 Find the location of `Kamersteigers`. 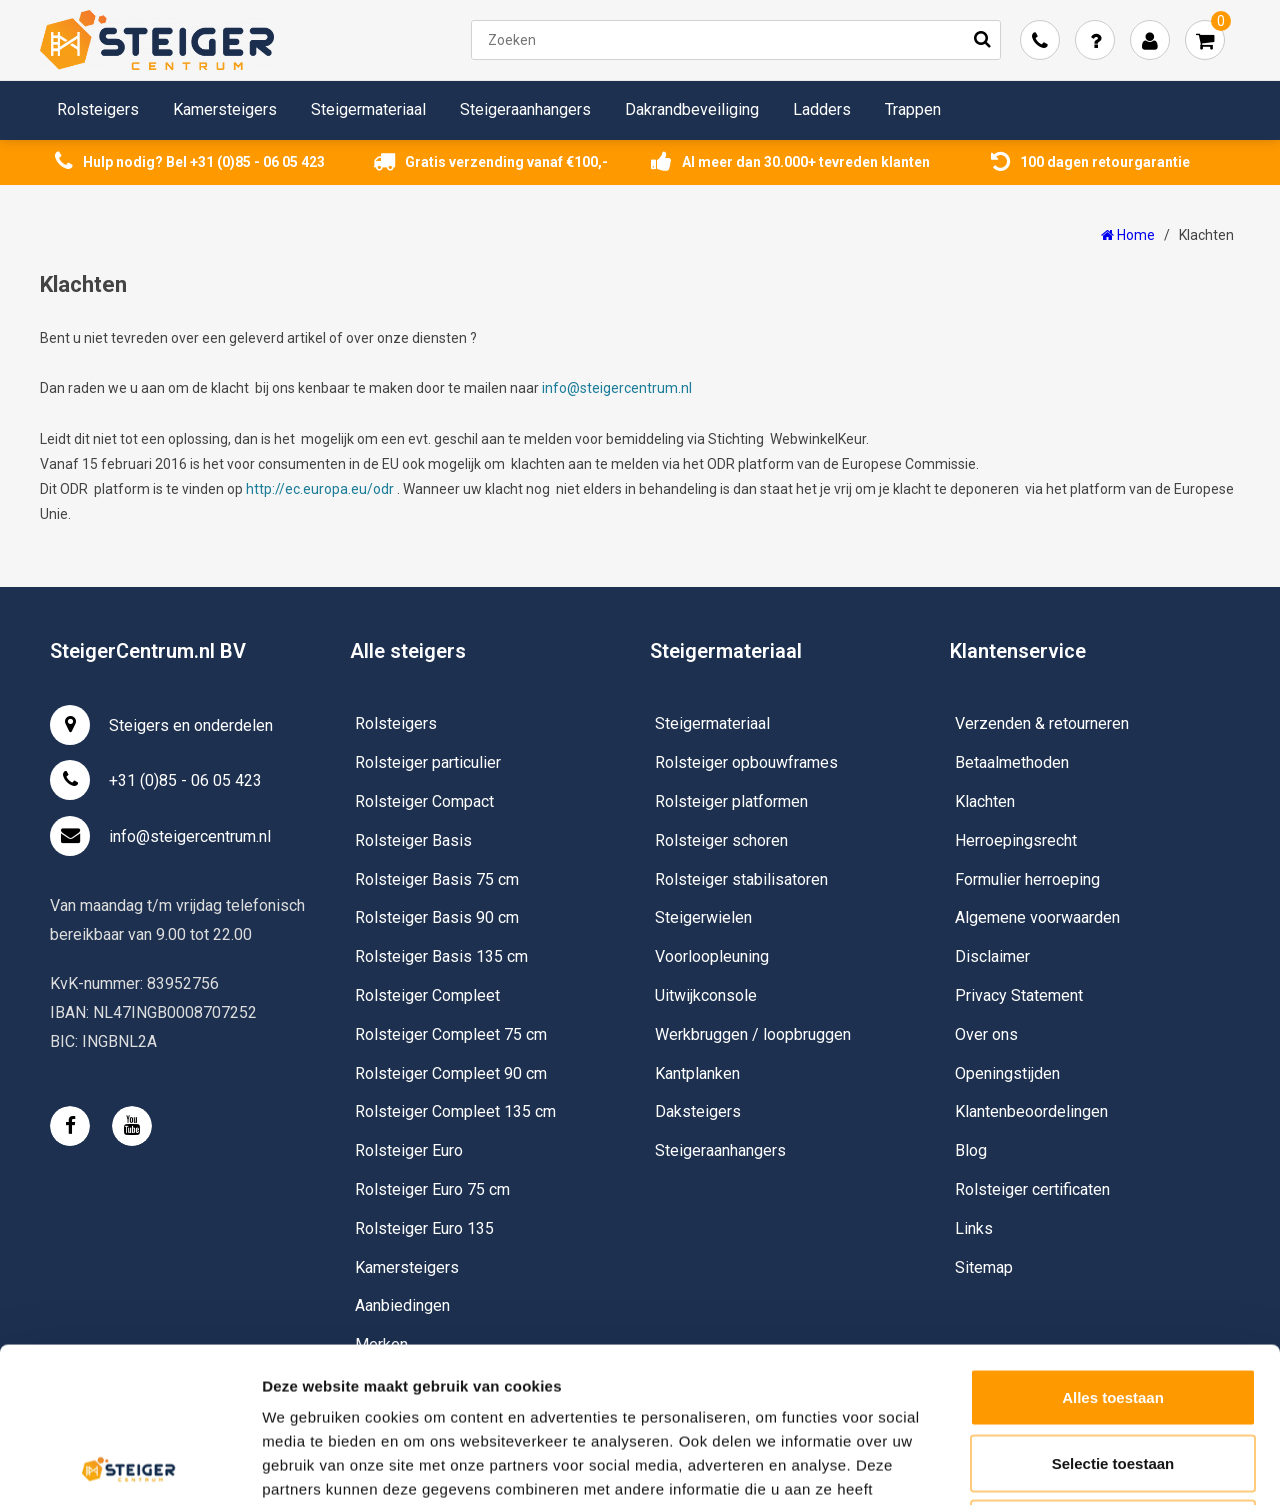

Kamersteigers is located at coordinates (225, 109).